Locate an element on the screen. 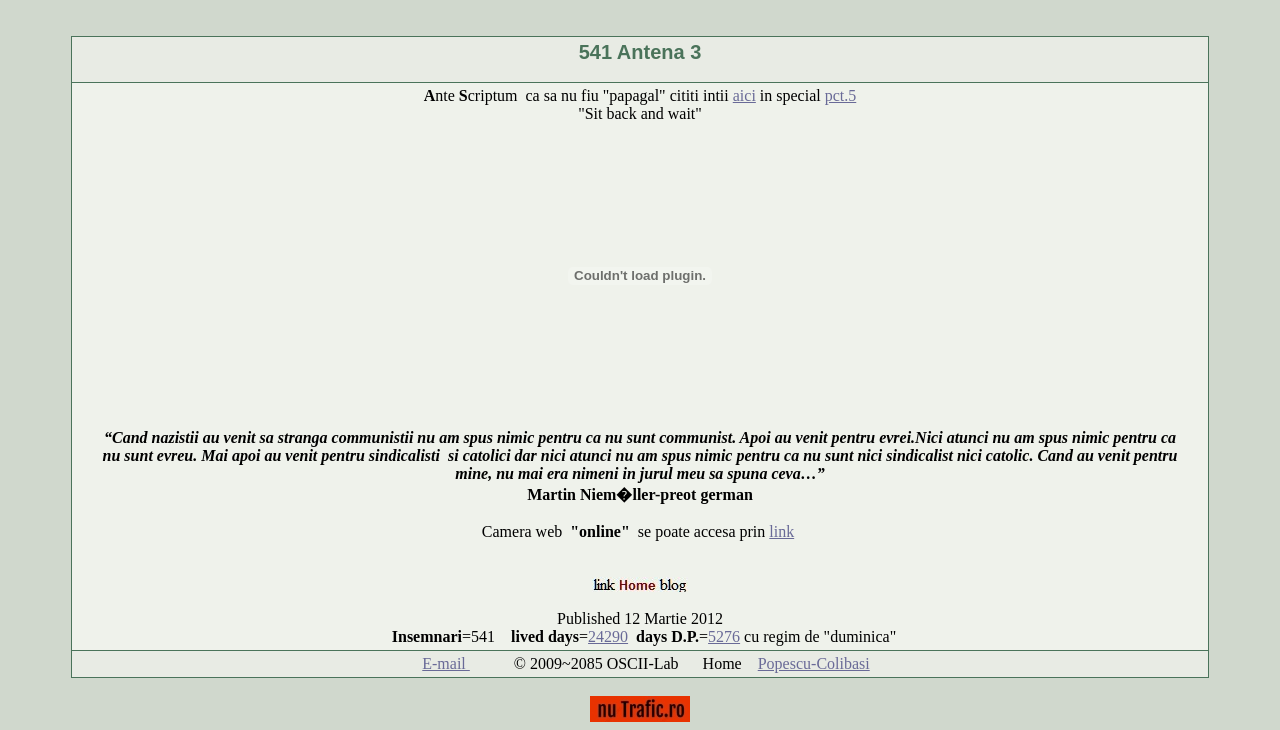 This screenshot has height=730, width=1280. 5276 is located at coordinates (724, 636).